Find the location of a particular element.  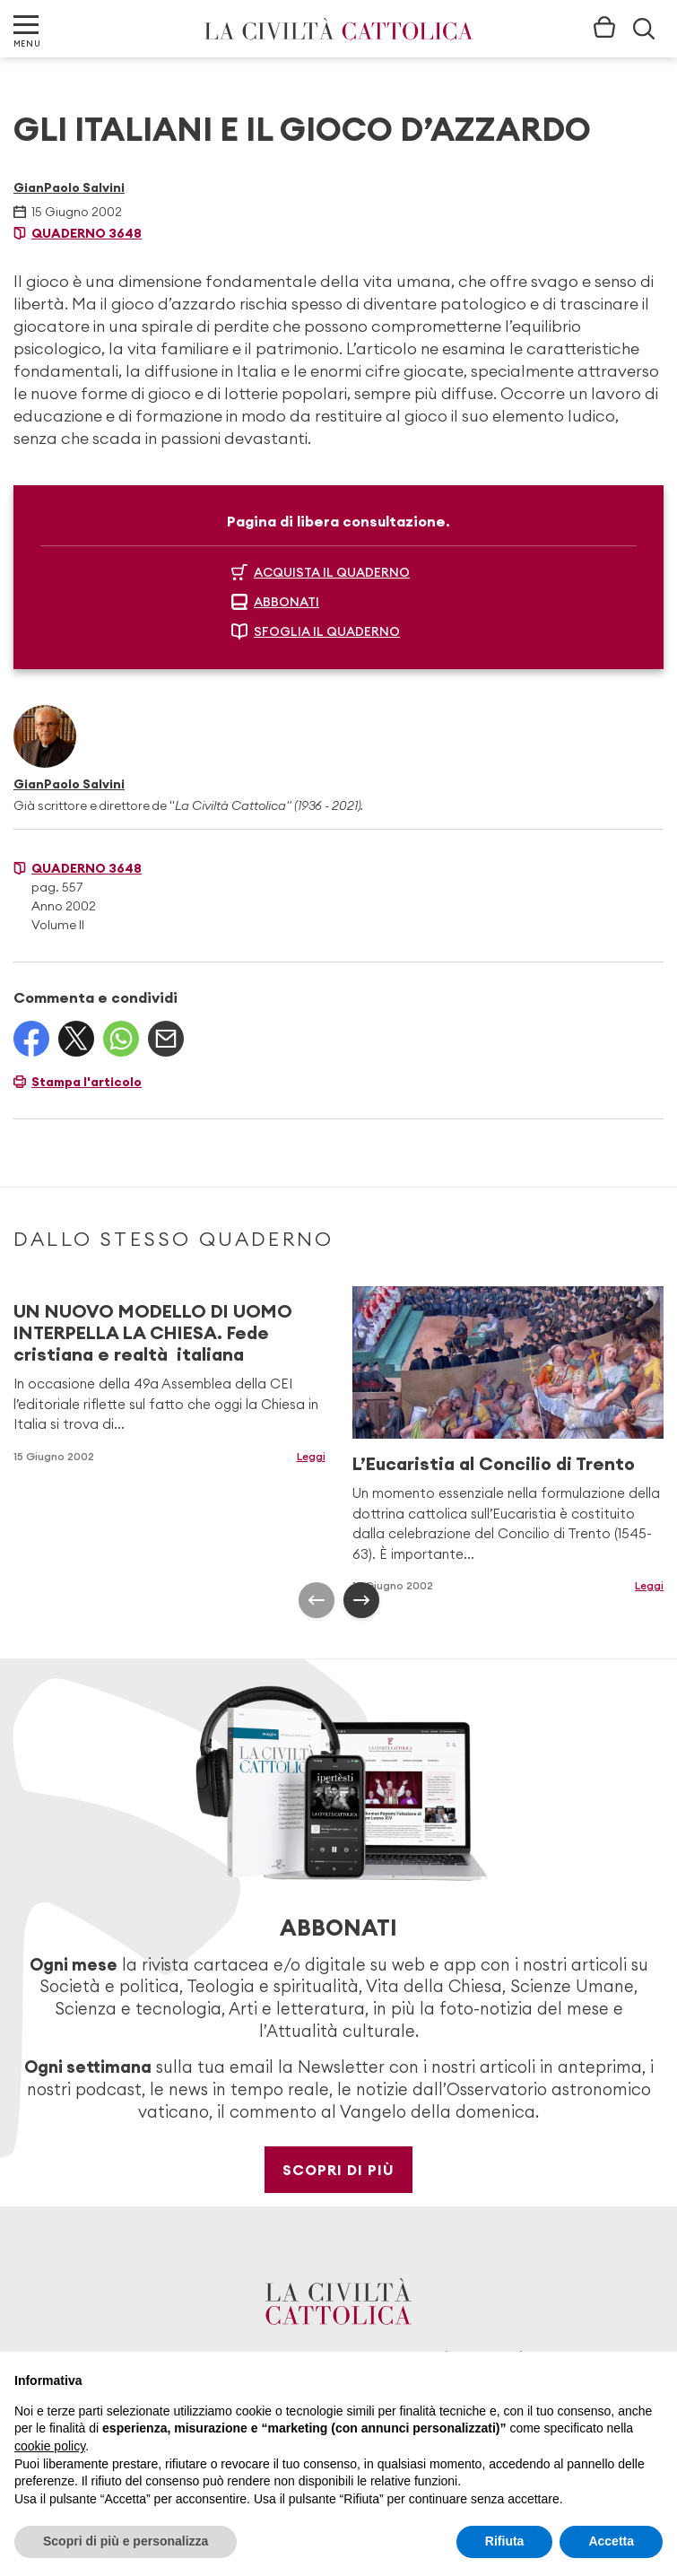

L’Eucaristia al Concilio di Trento is located at coordinates (493, 1463).